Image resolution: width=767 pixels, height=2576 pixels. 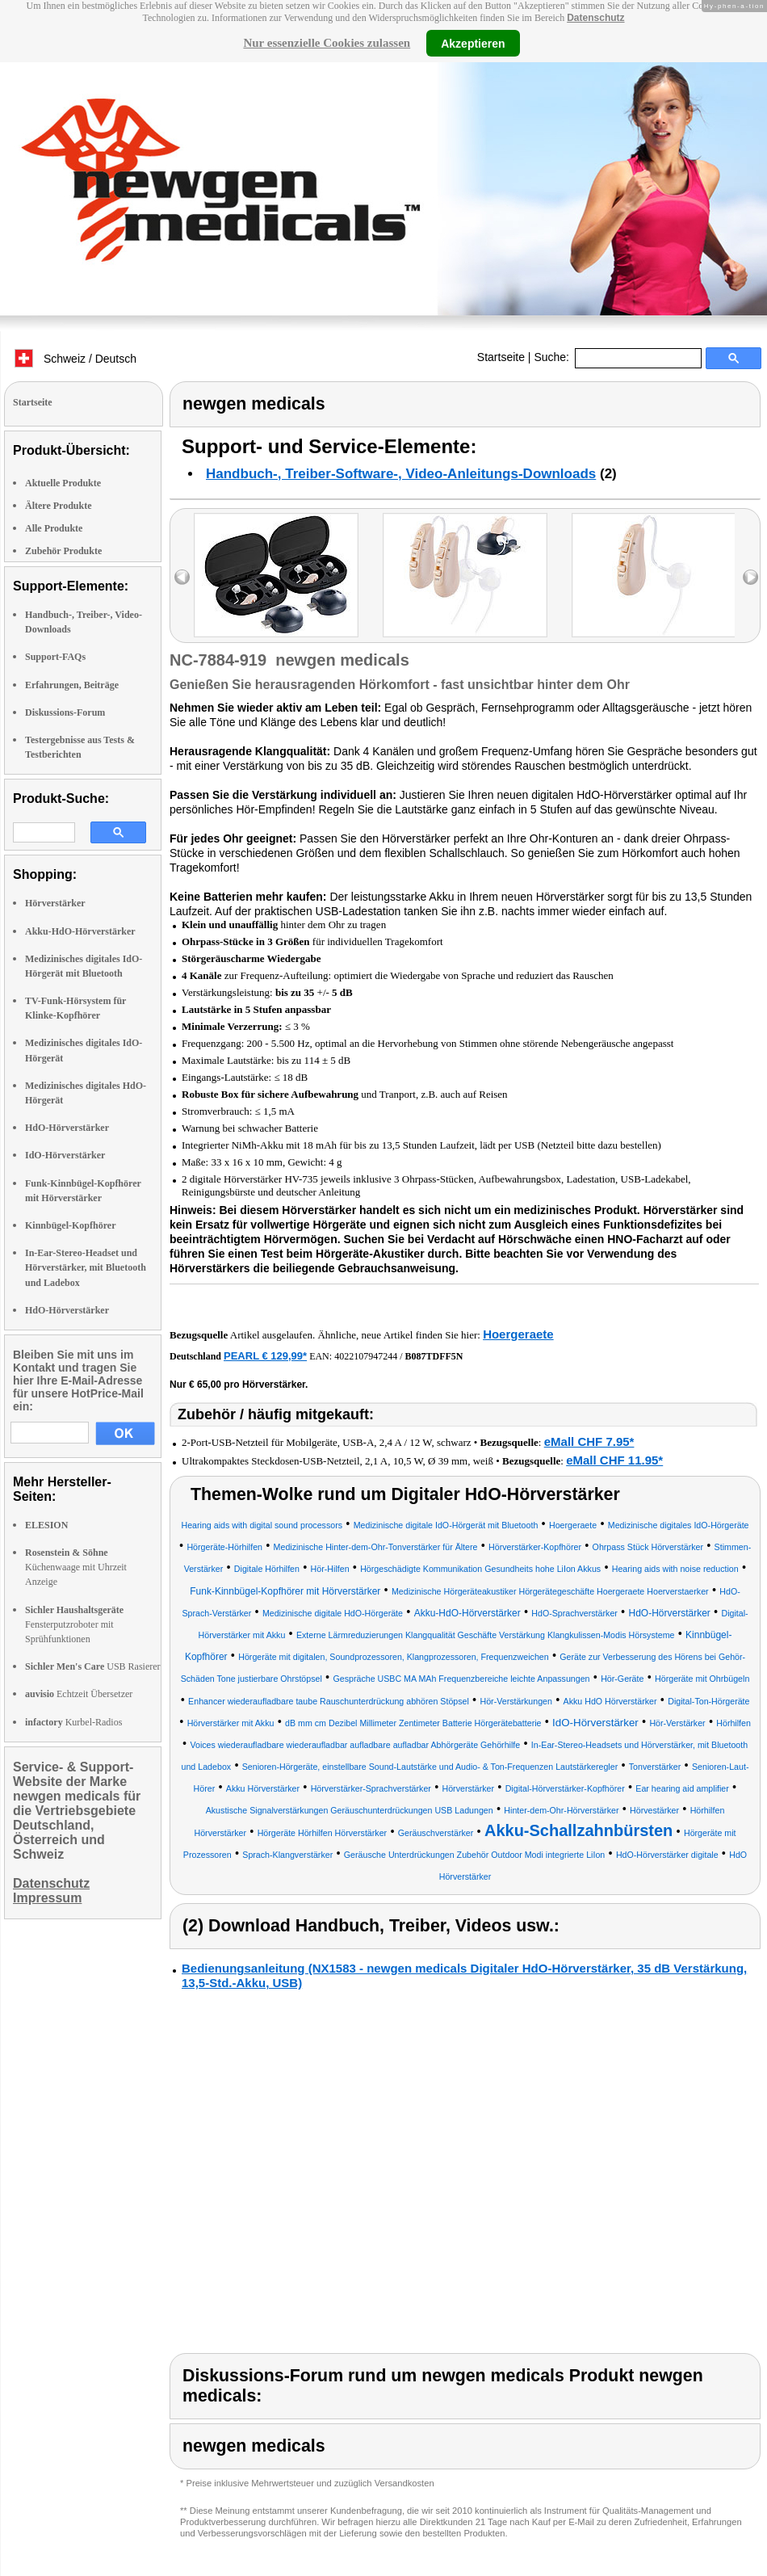 I want to click on Akku-HdO-Hörverstärker, so click(x=80, y=931).